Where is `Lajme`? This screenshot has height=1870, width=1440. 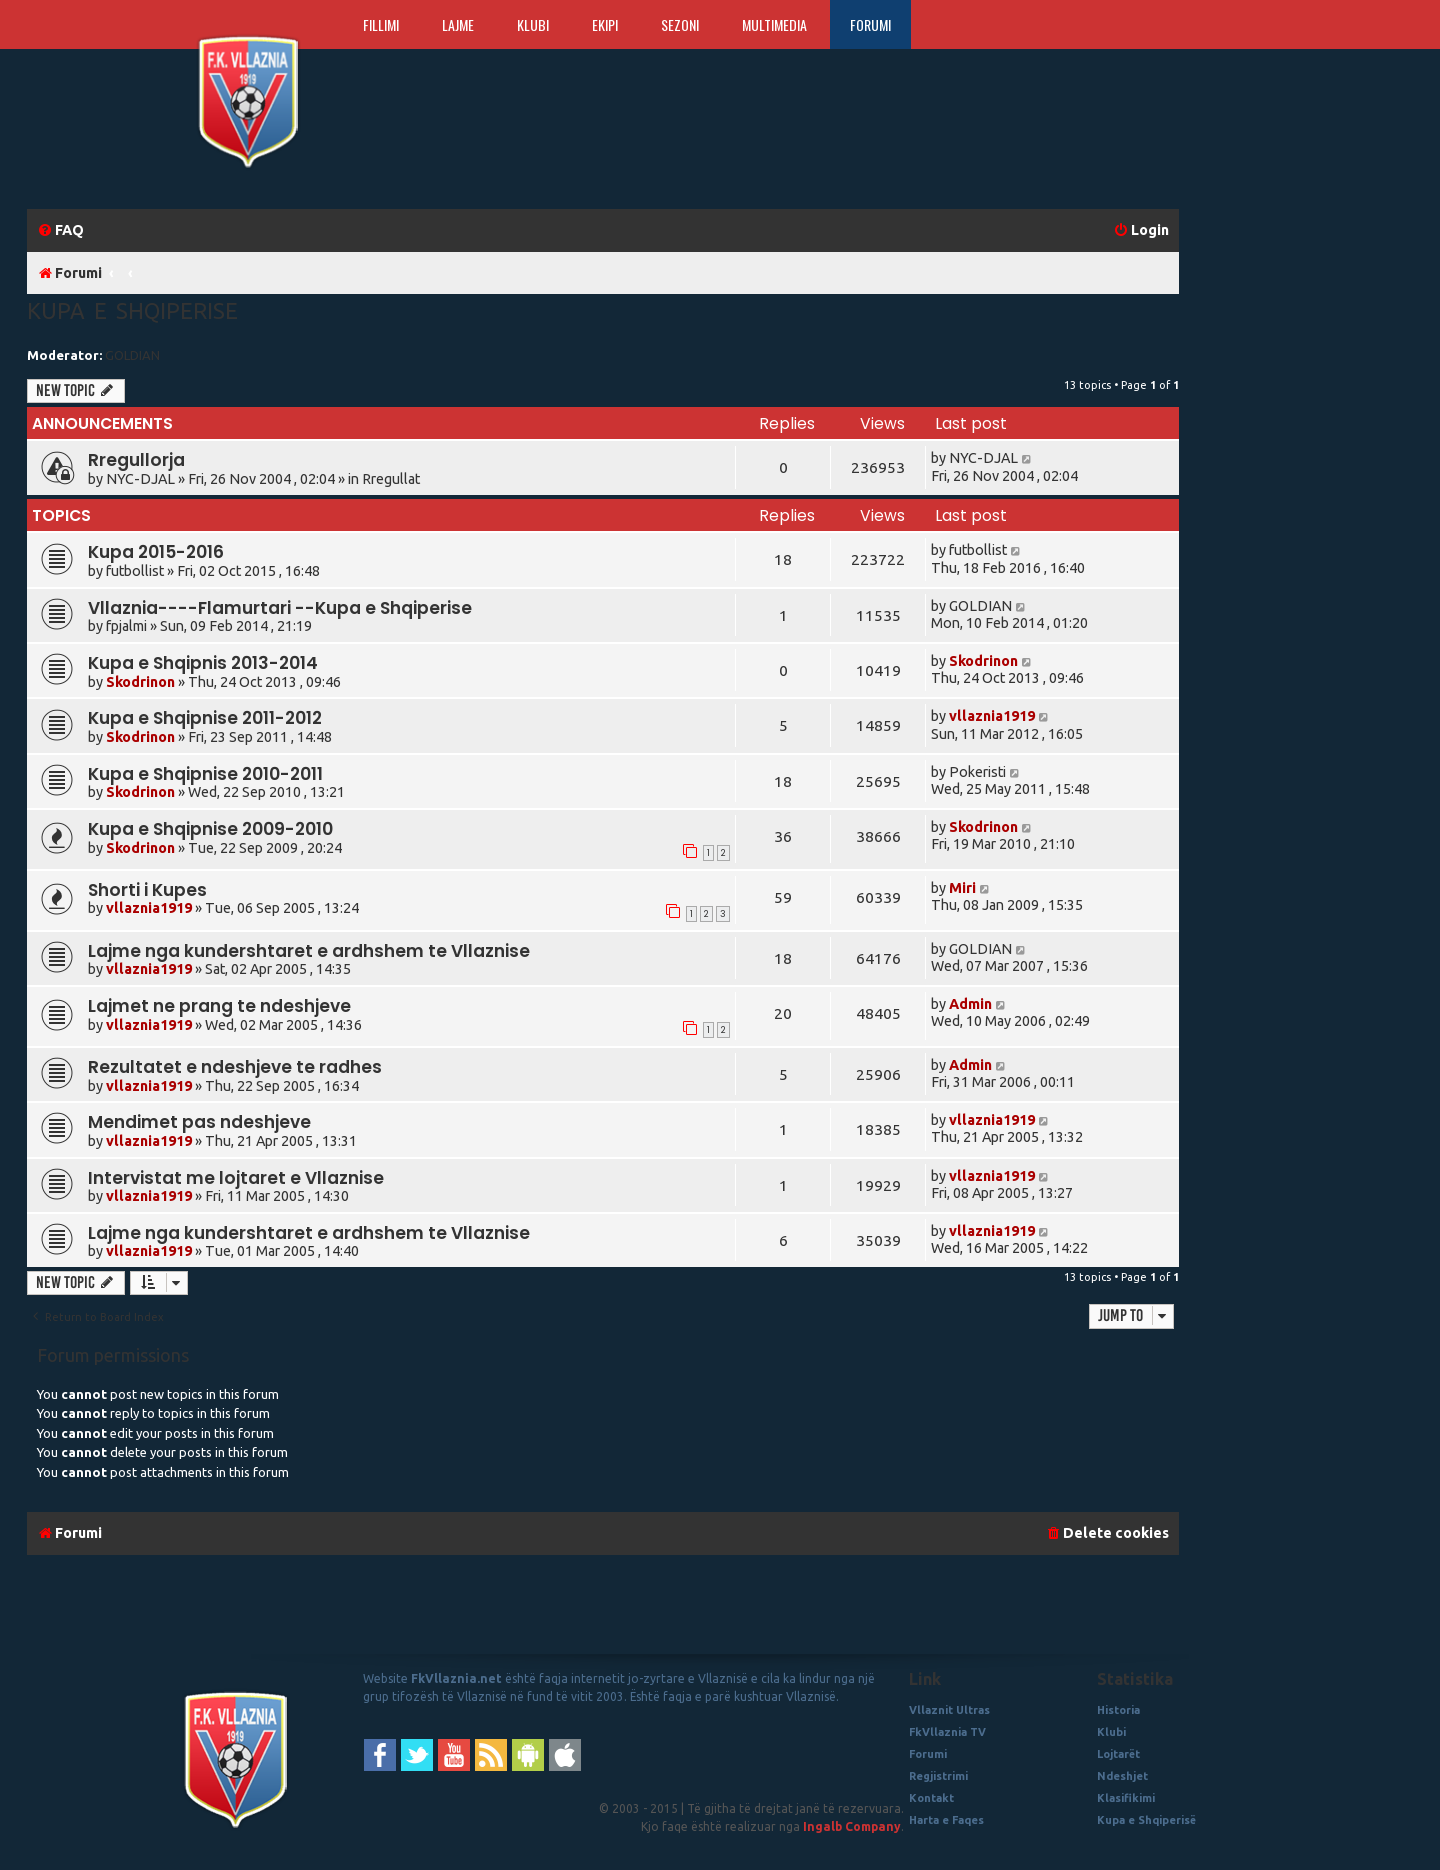
Lajme is located at coordinates (458, 24).